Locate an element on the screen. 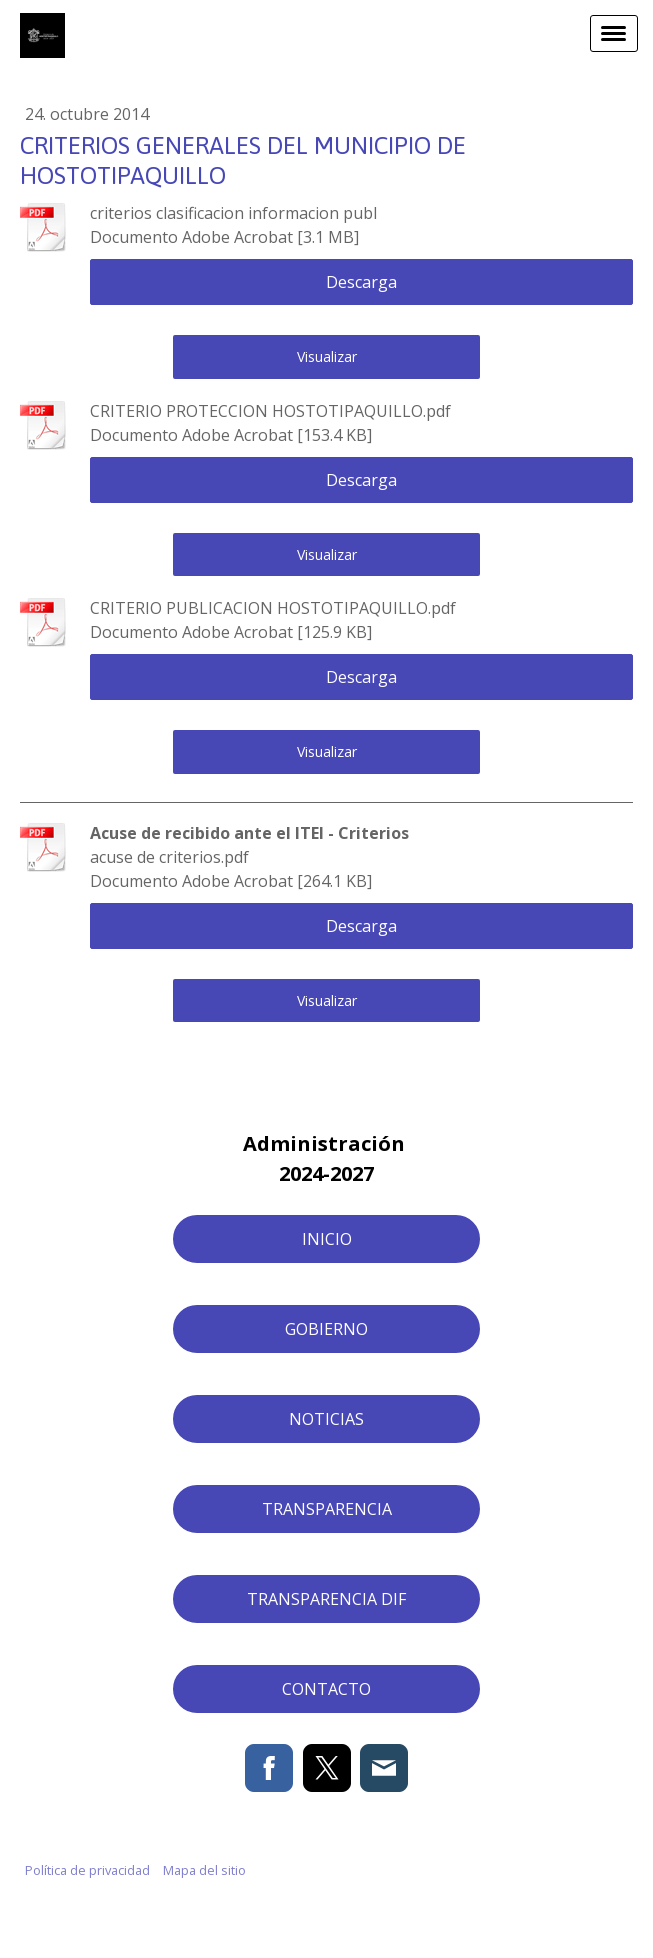 This screenshot has height=1958, width=653. GOBIERNO is located at coordinates (326, 1329).